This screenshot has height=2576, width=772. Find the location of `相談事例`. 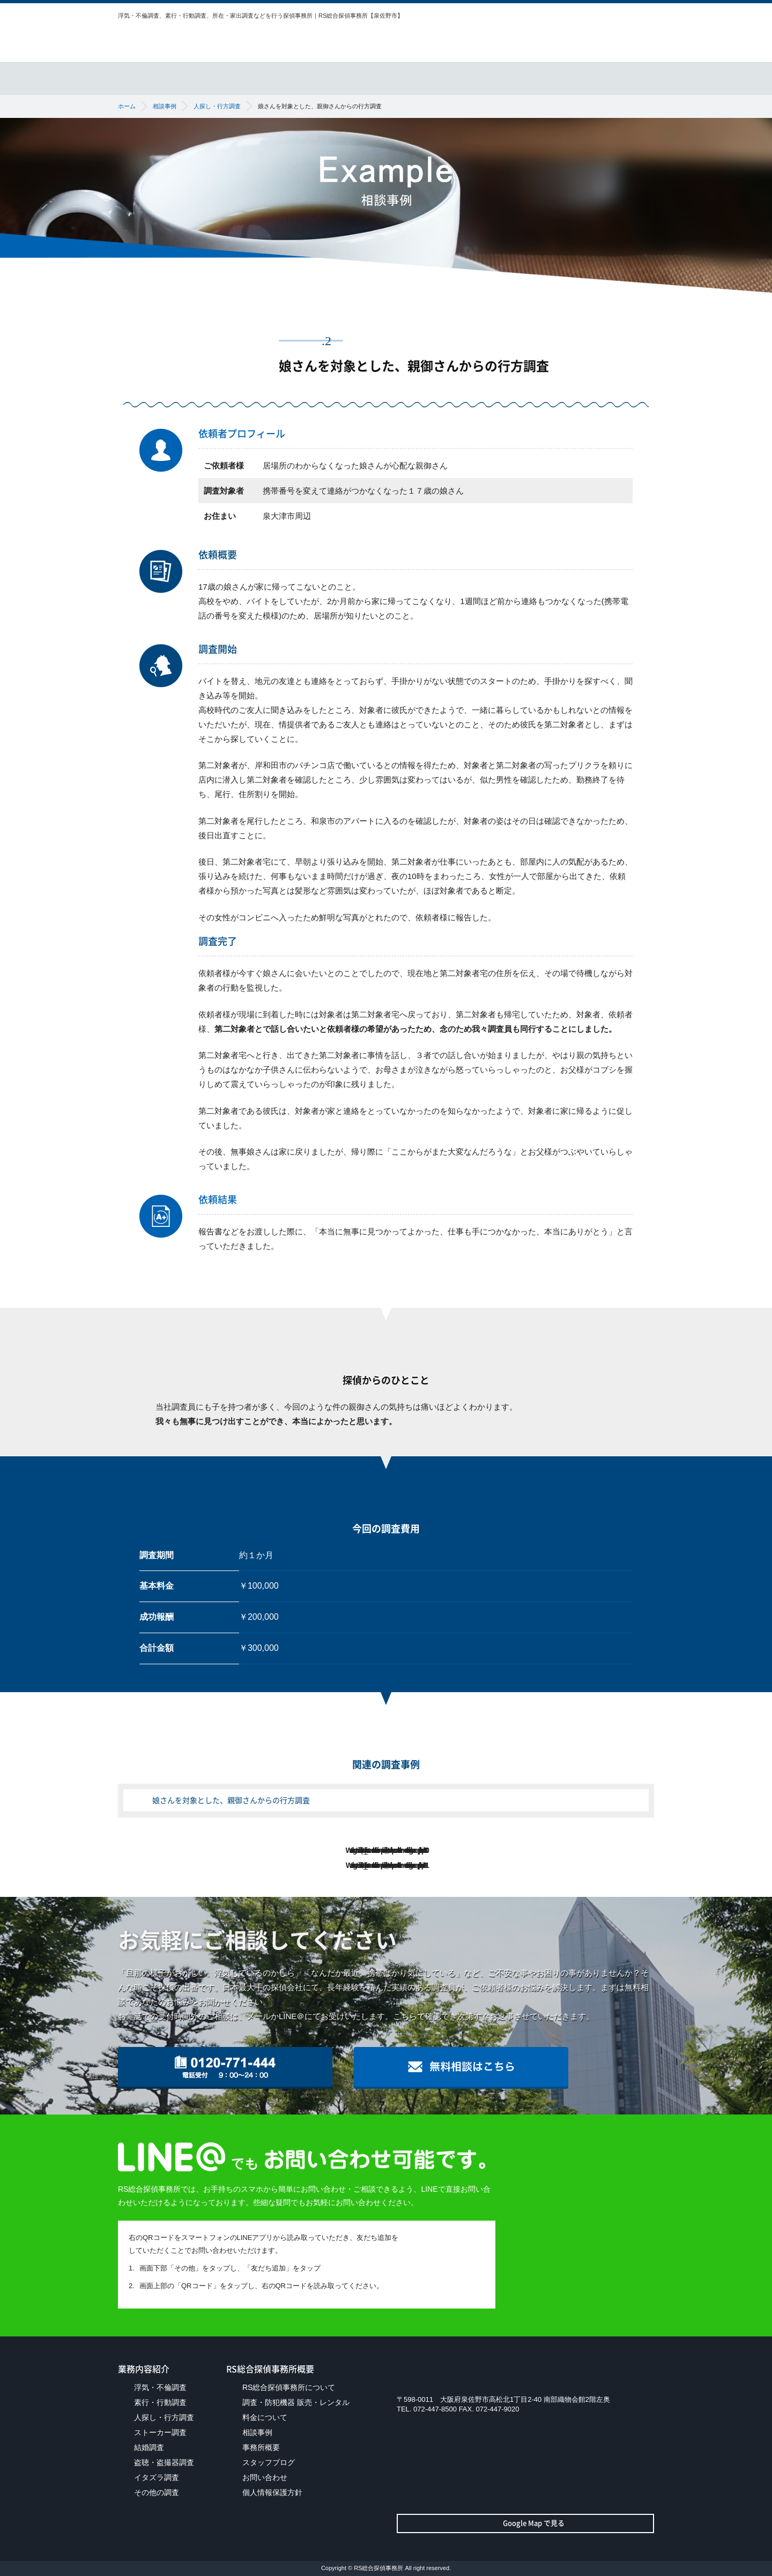

相談事例 is located at coordinates (561, 72).